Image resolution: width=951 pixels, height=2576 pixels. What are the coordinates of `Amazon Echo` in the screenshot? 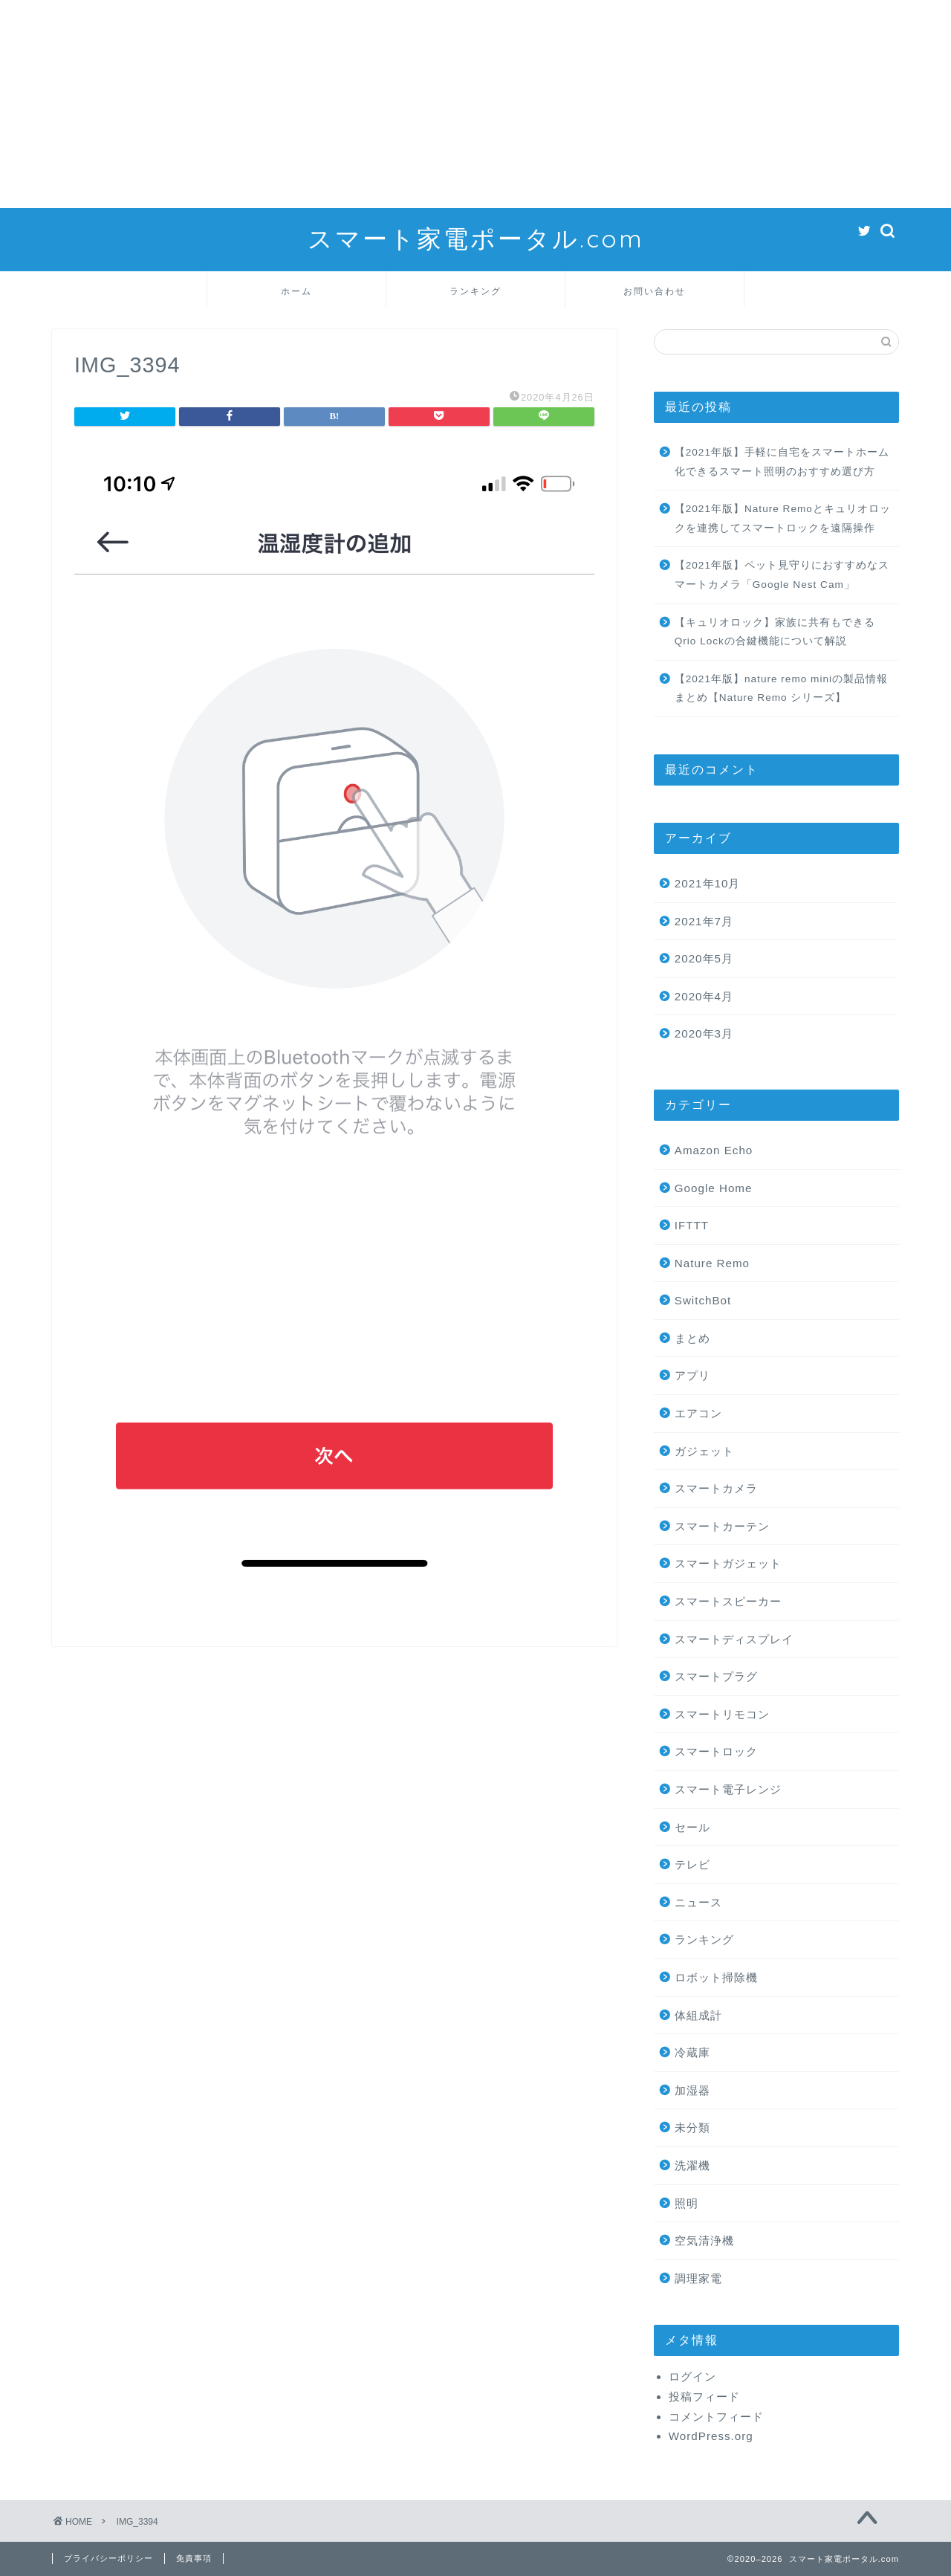 It's located at (714, 1150).